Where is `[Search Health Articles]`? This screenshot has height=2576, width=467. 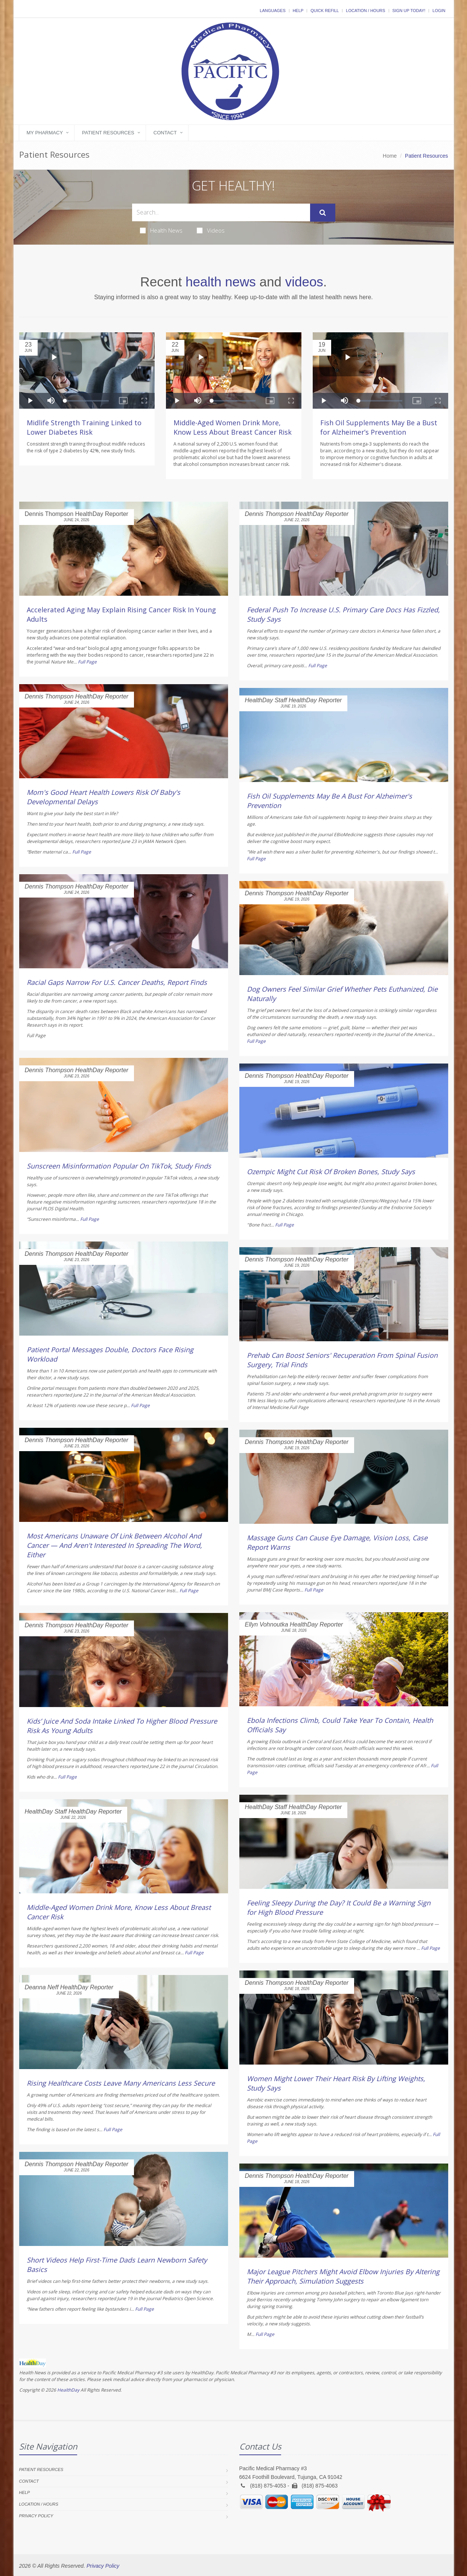 [Search Health Articles] is located at coordinates (221, 212).